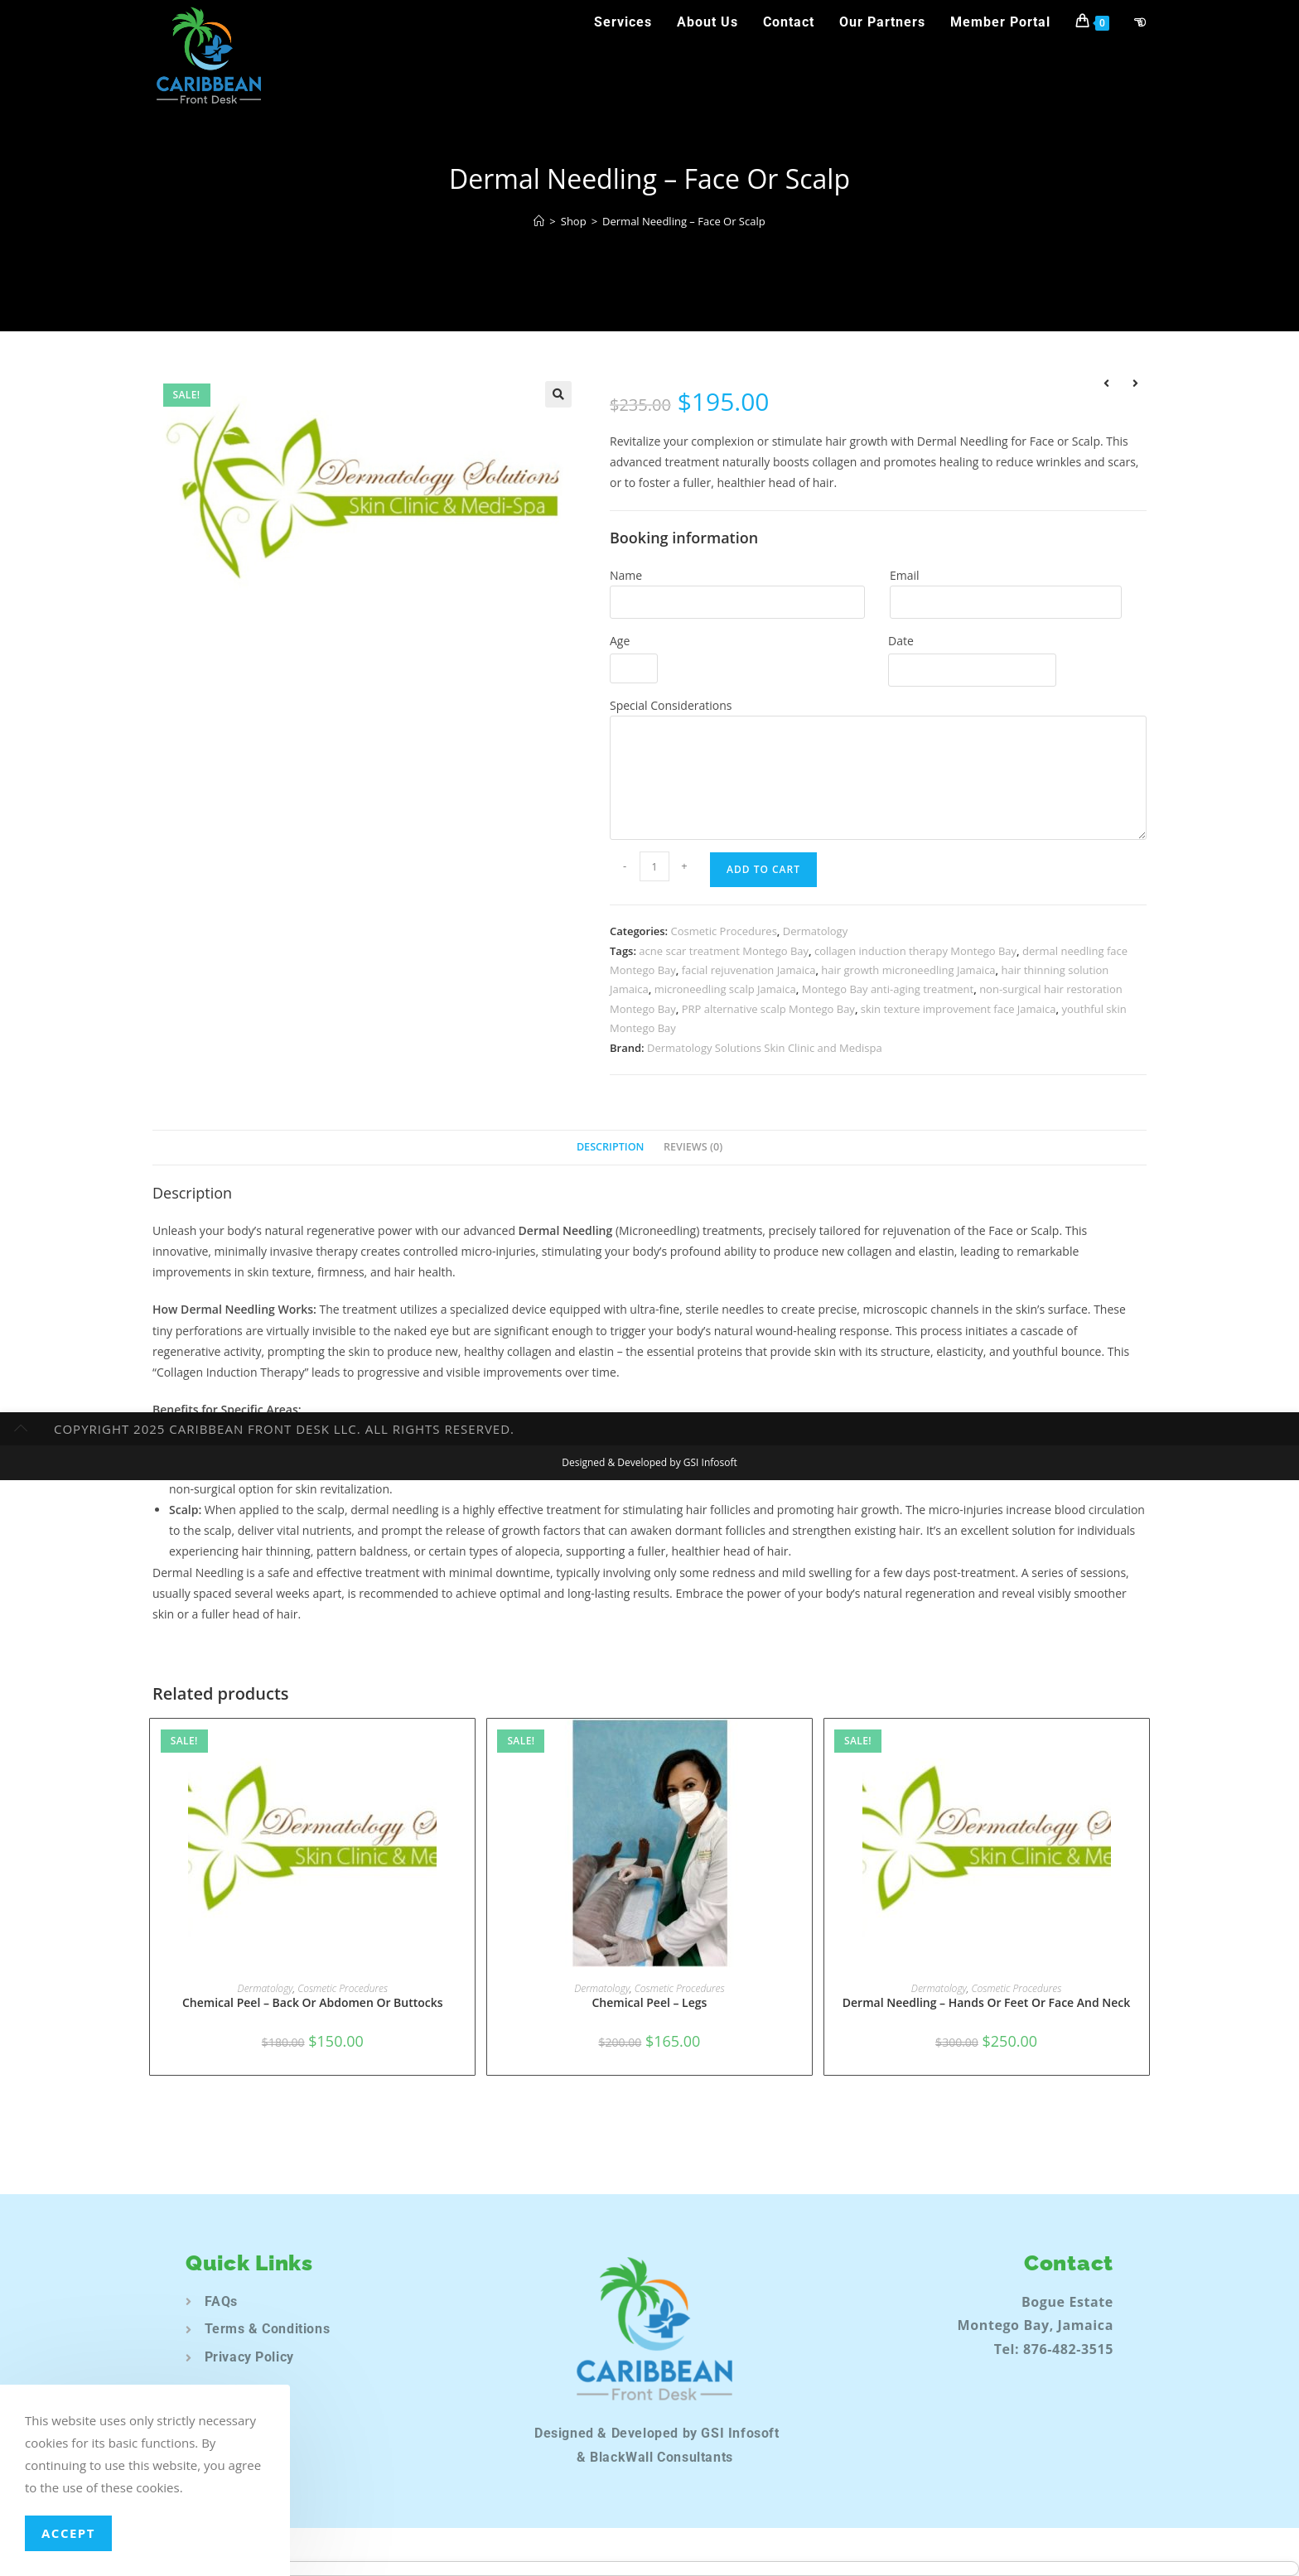  Describe the element at coordinates (763, 869) in the screenshot. I see `Add to Cart` at that location.